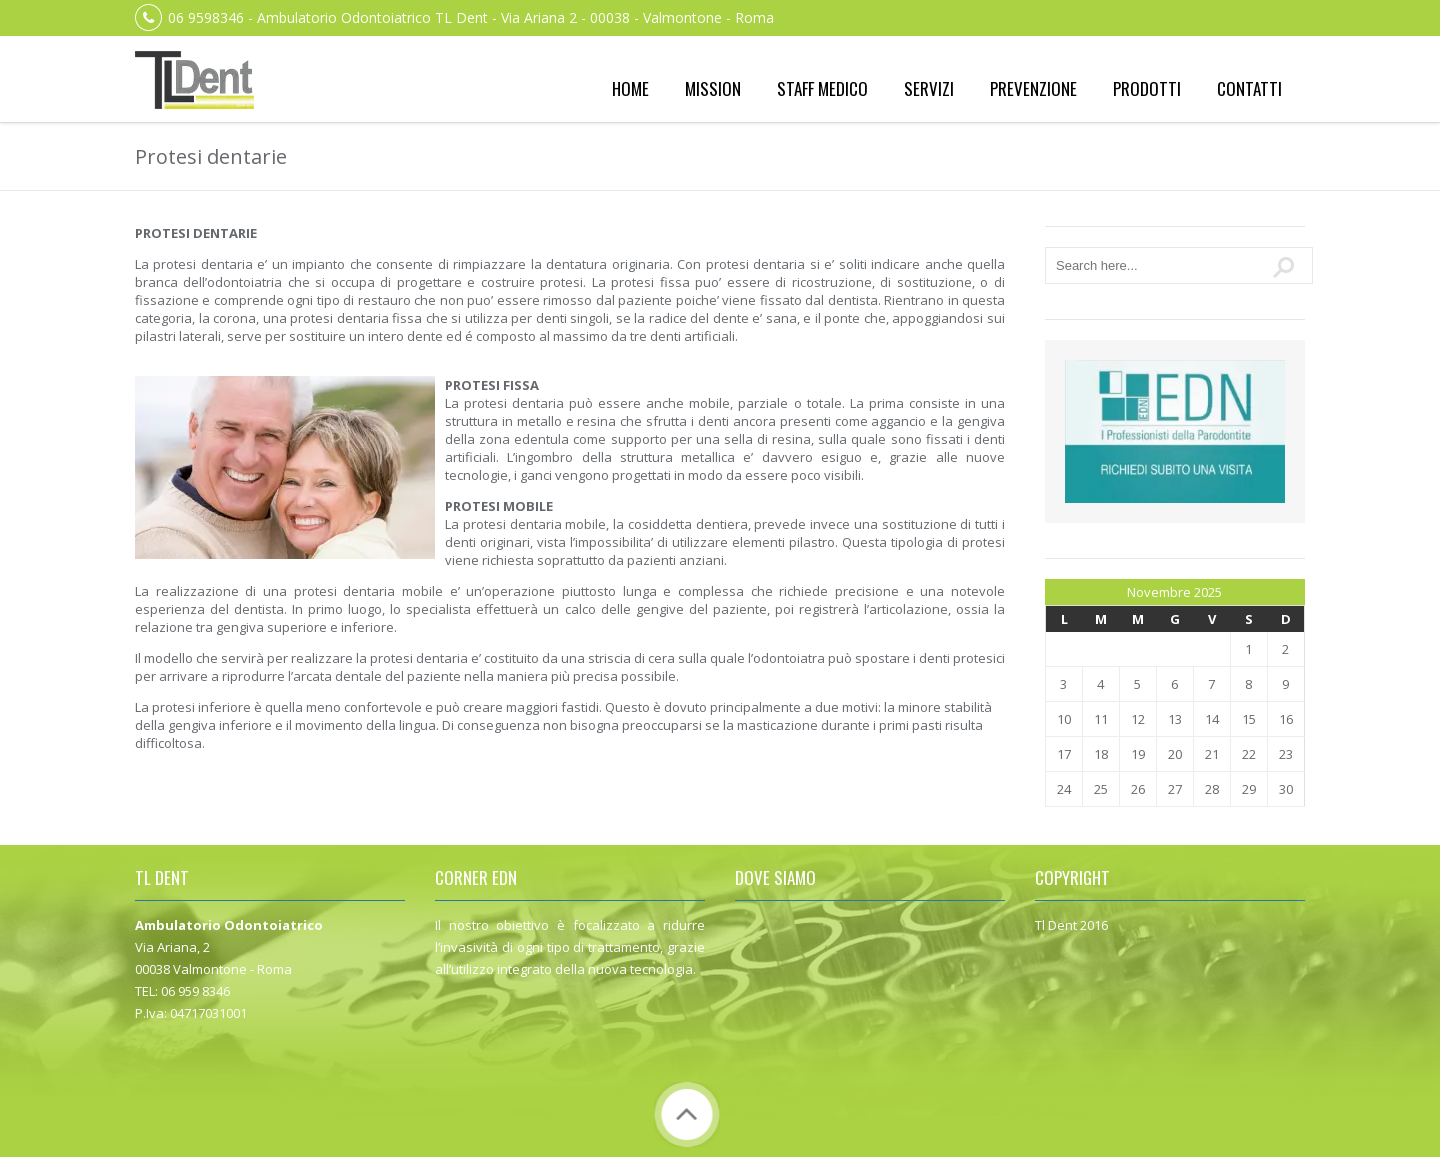 This screenshot has height=1157, width=1440. What do you see at coordinates (929, 88) in the screenshot?
I see `Servizi` at bounding box center [929, 88].